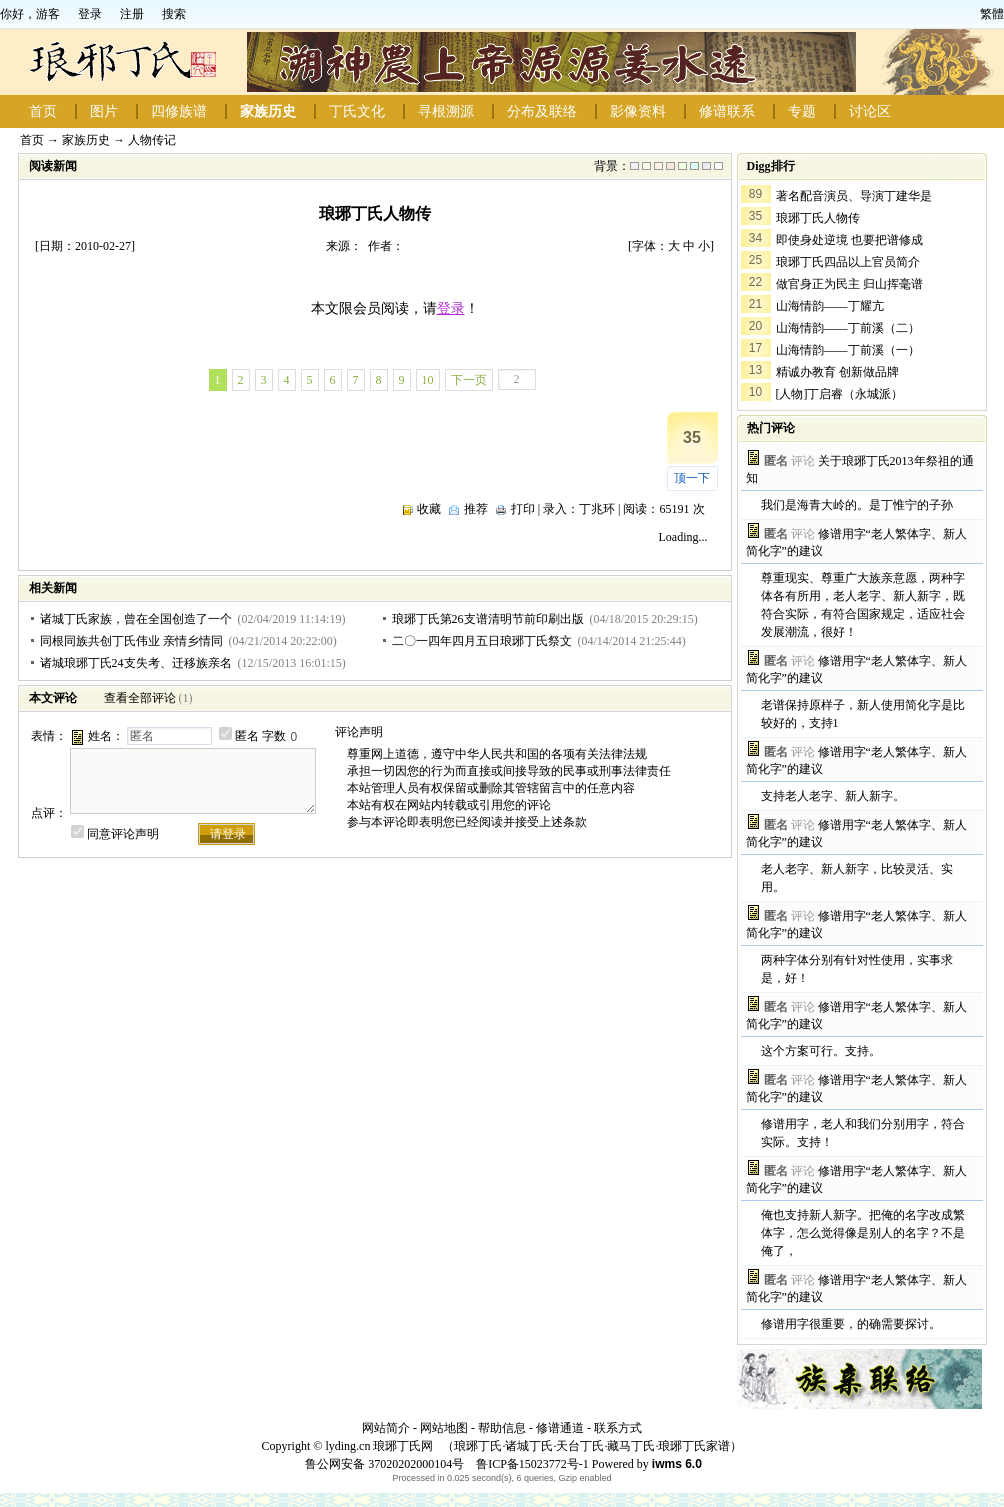  Describe the element at coordinates (136, 619) in the screenshot. I see `诸城丁氏家族，曾在全国创造了一个` at that location.